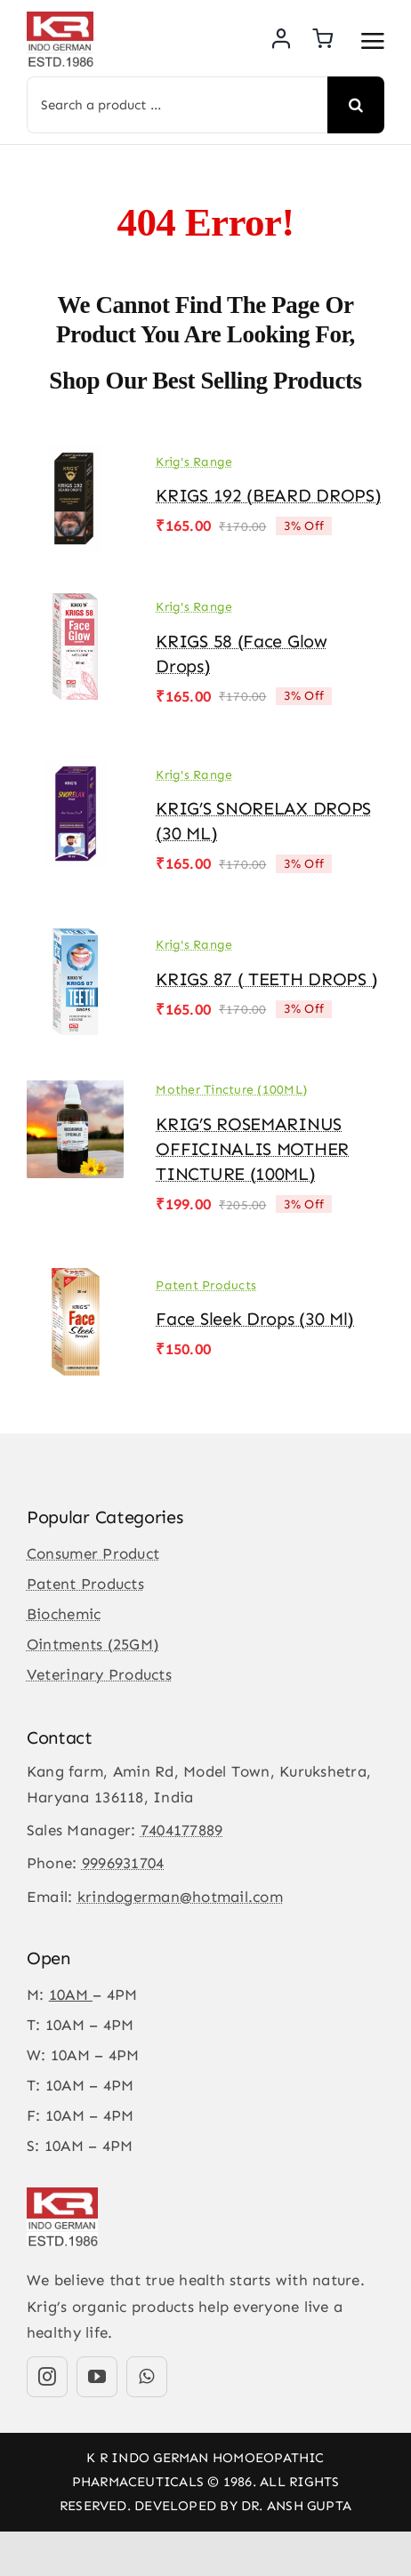 The width and height of the screenshot is (411, 2576). Describe the element at coordinates (182, 1830) in the screenshot. I see `7404177889` at that location.